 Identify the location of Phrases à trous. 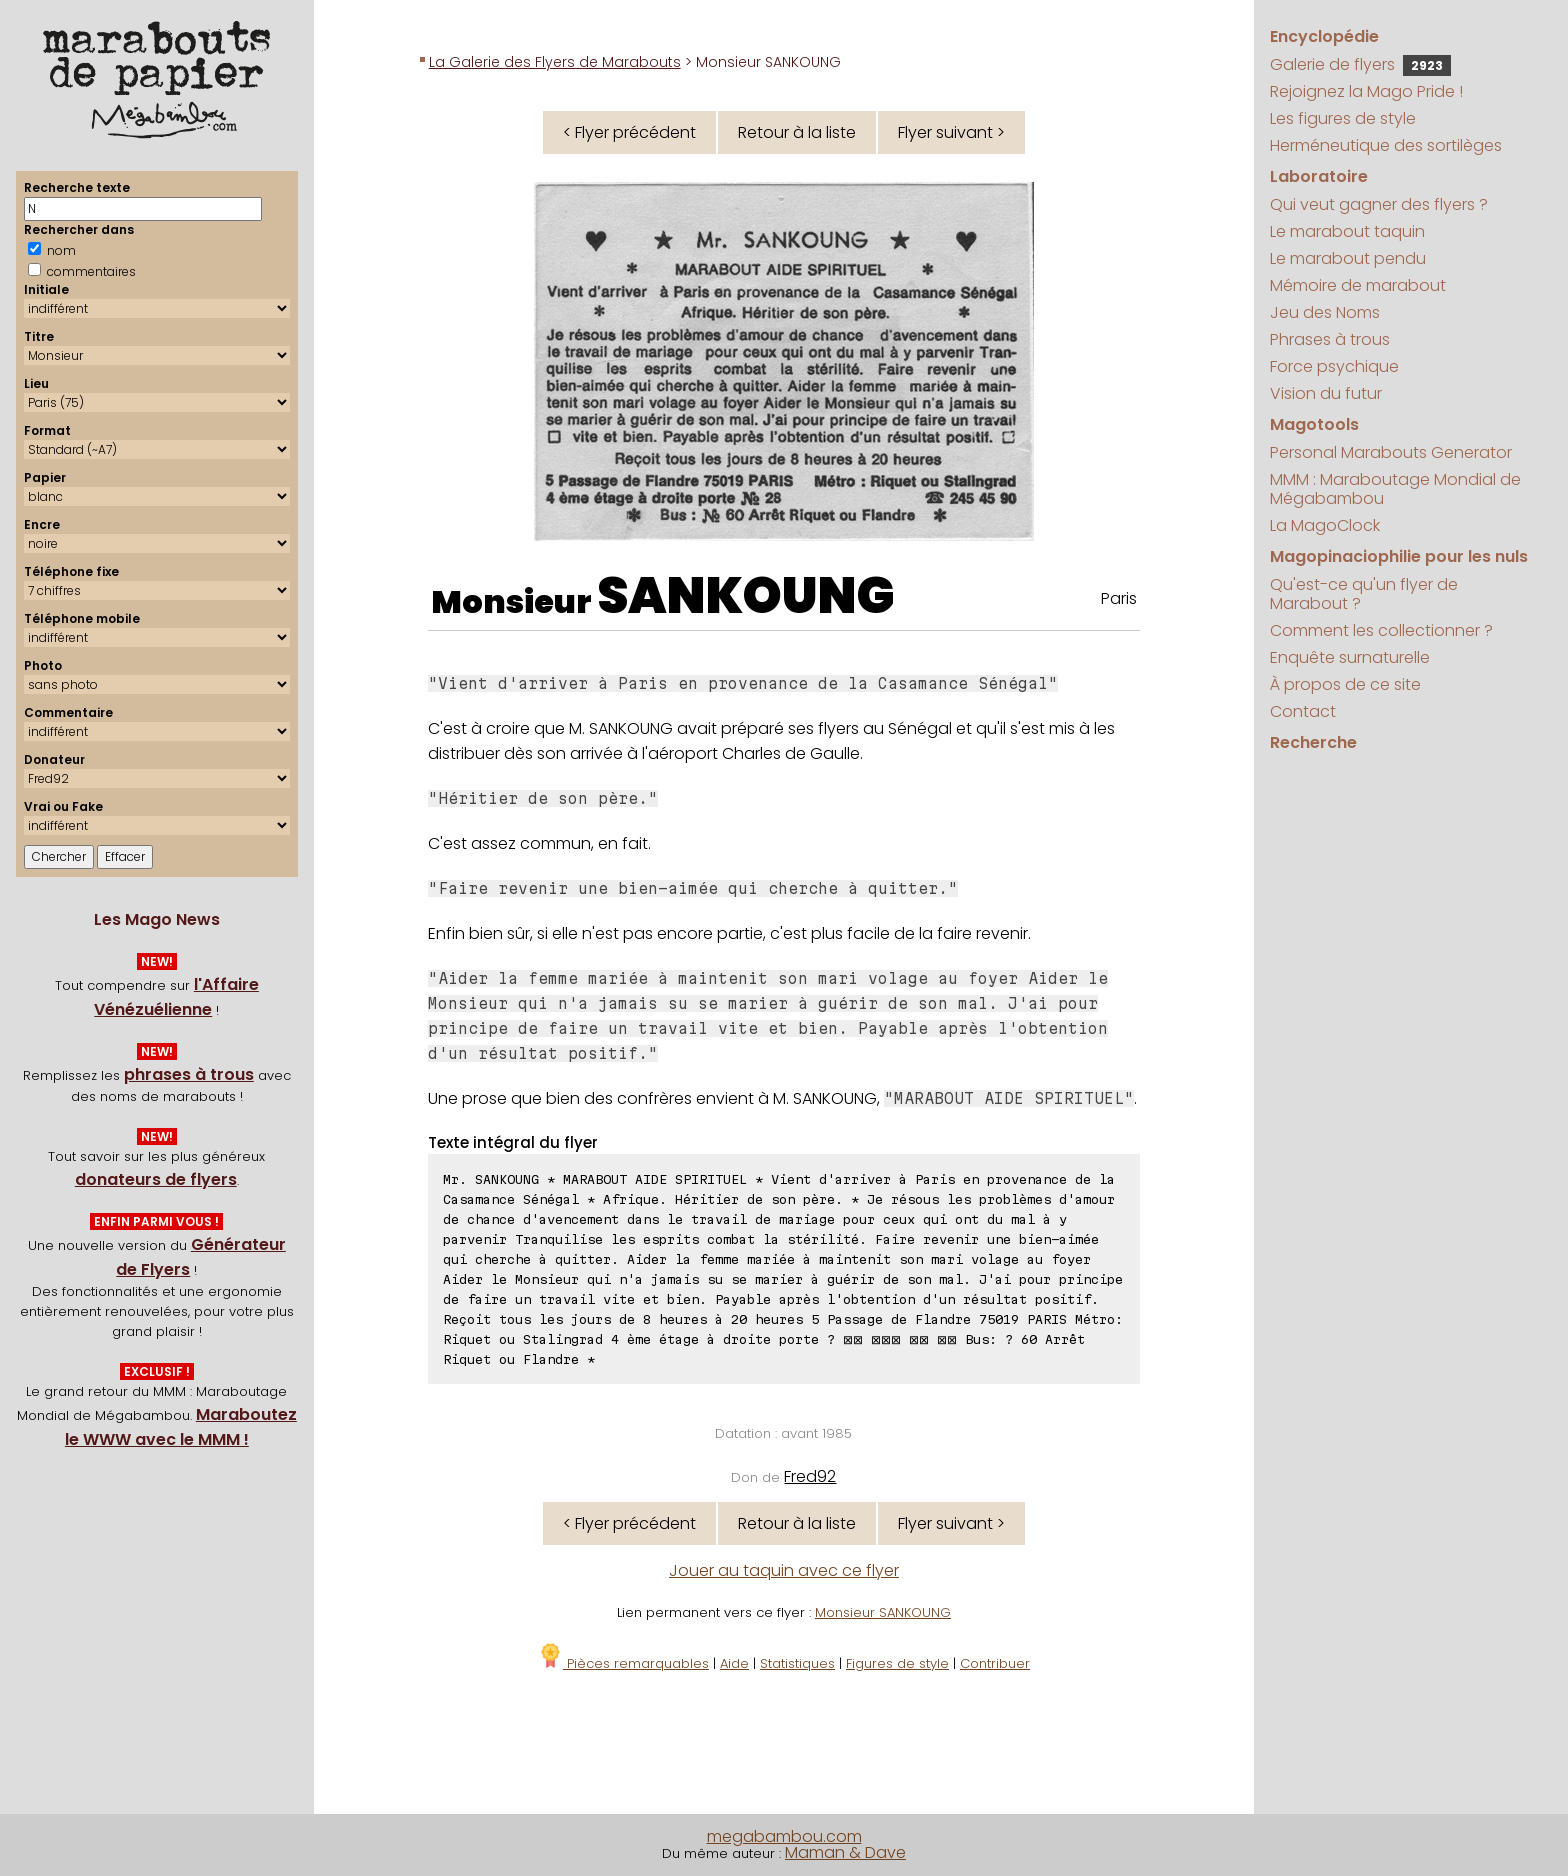
(1330, 339).